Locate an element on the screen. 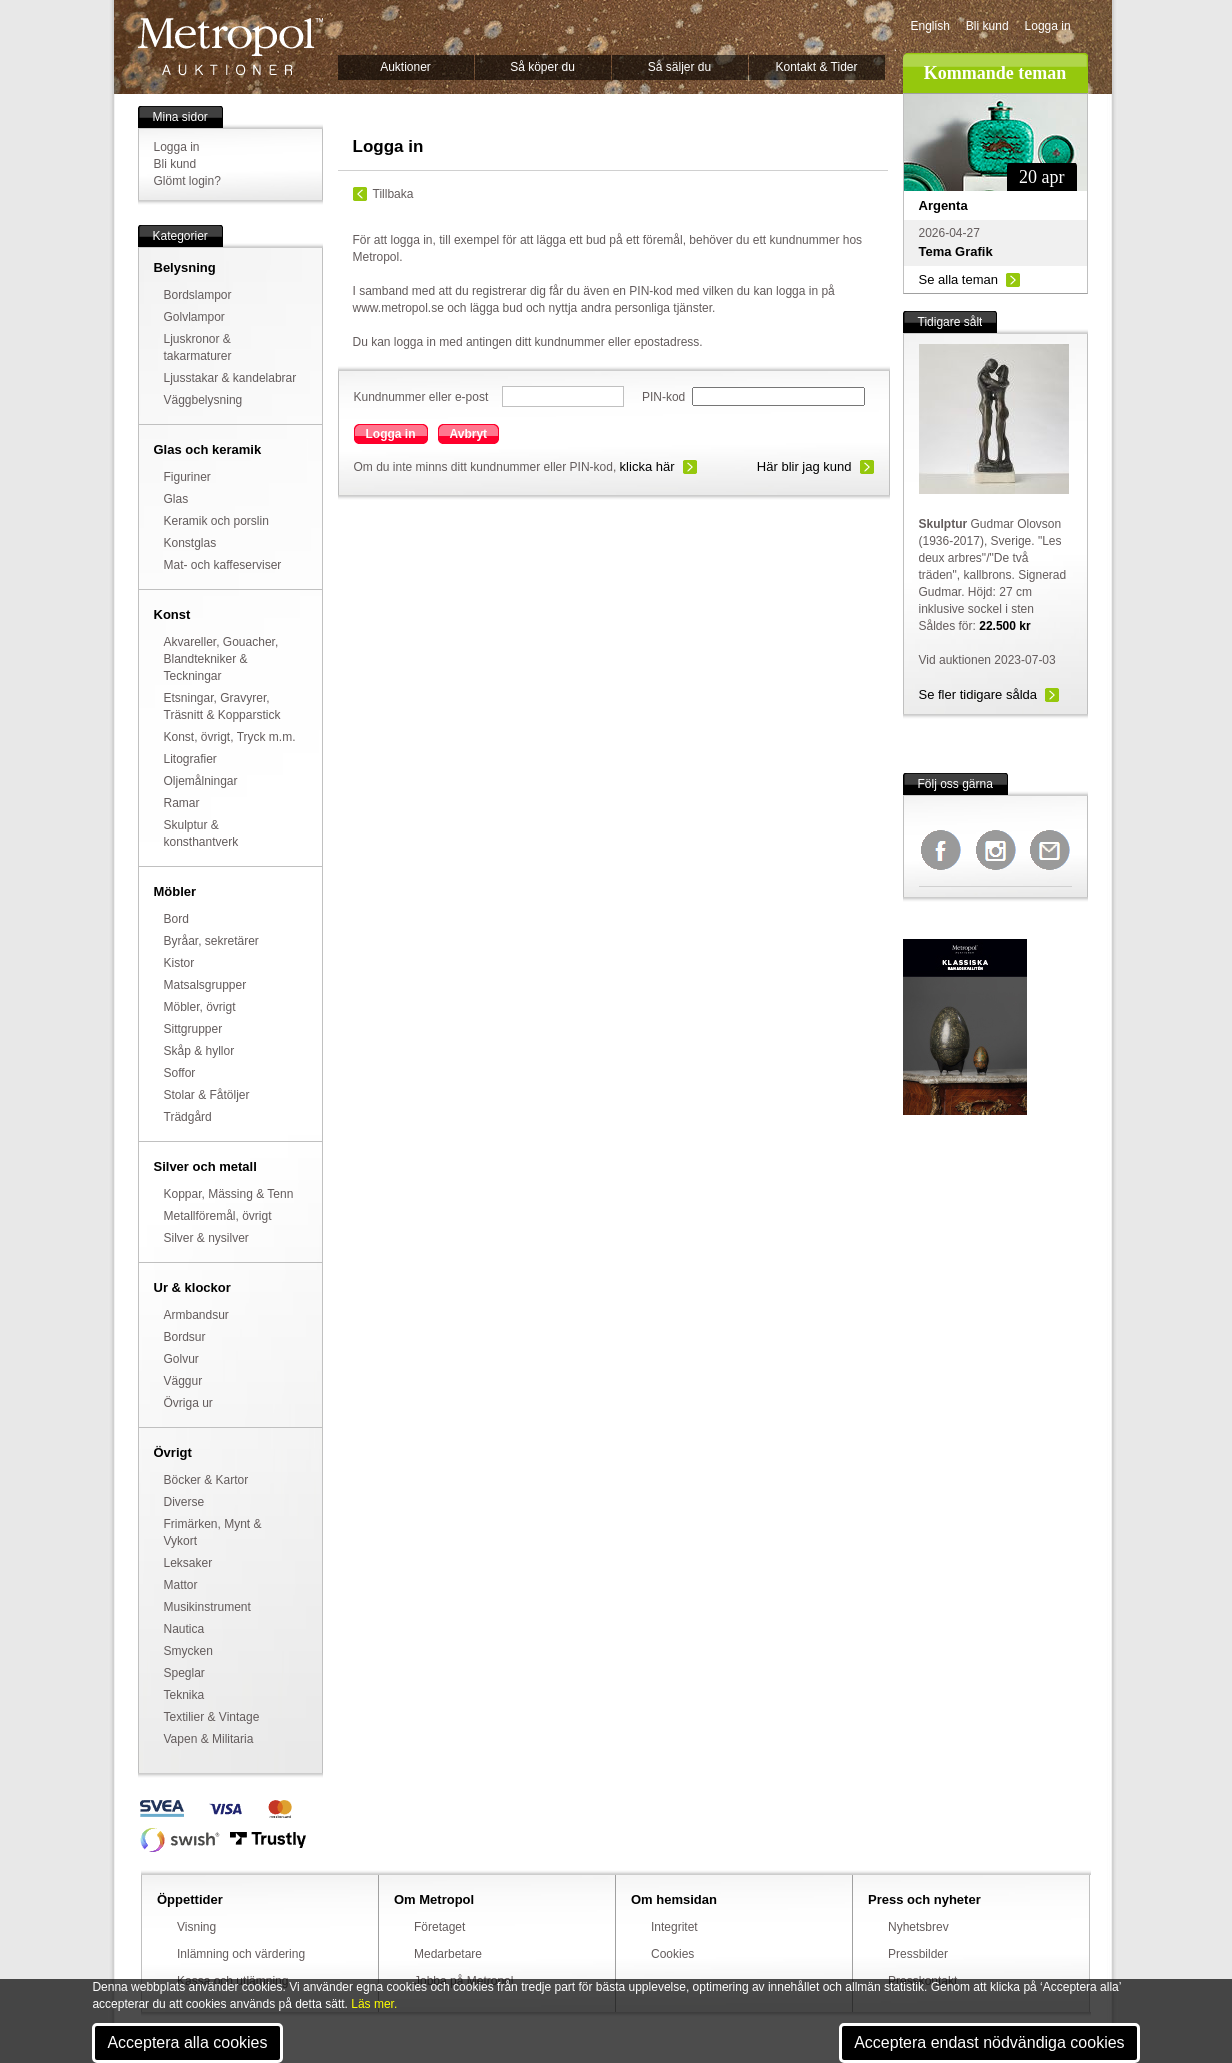 The image size is (1232, 2063). Nautica is located at coordinates (184, 1629).